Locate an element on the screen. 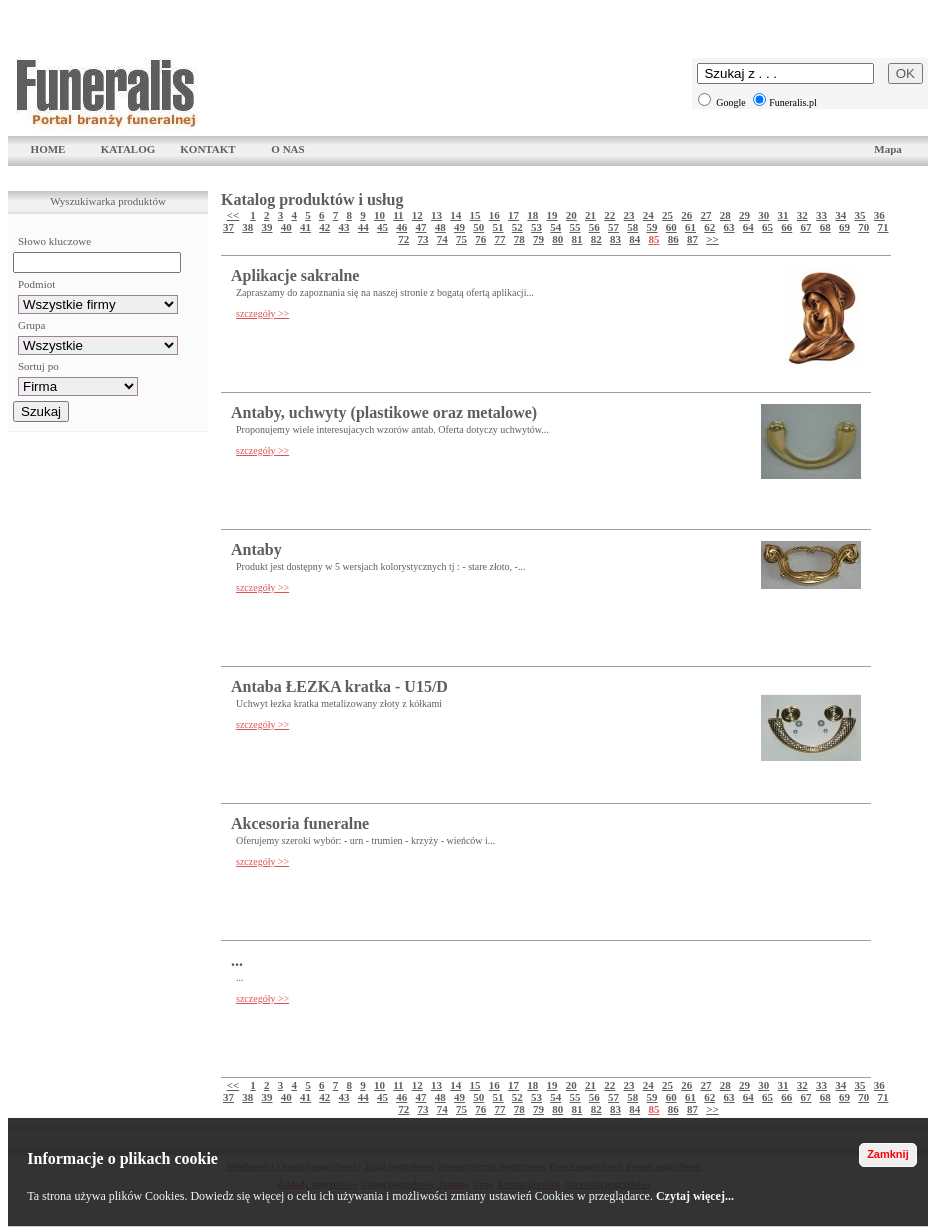  74 is located at coordinates (442, 239).